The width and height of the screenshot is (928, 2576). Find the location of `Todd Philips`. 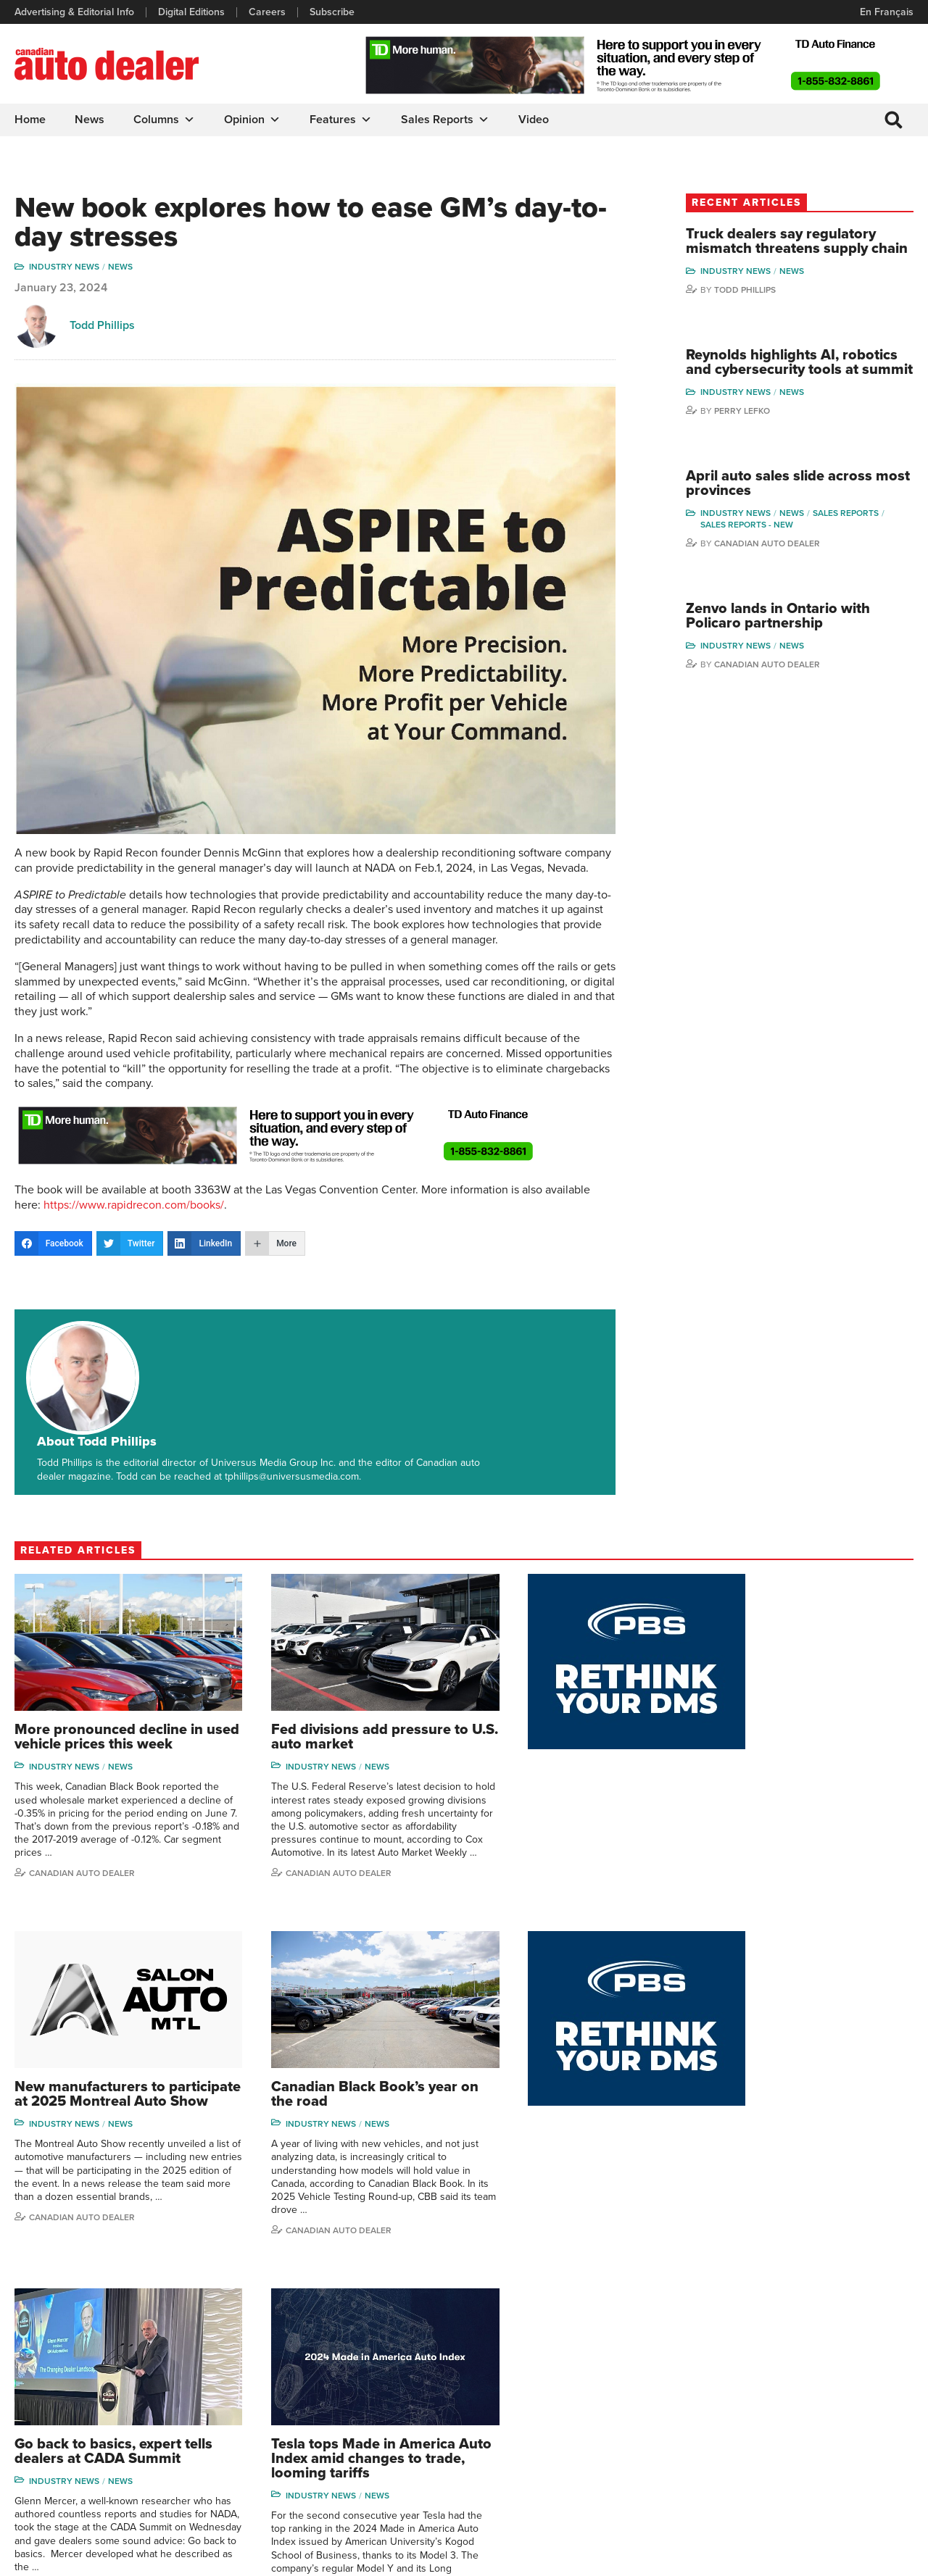

Todd Philips is located at coordinates (844, 2402).